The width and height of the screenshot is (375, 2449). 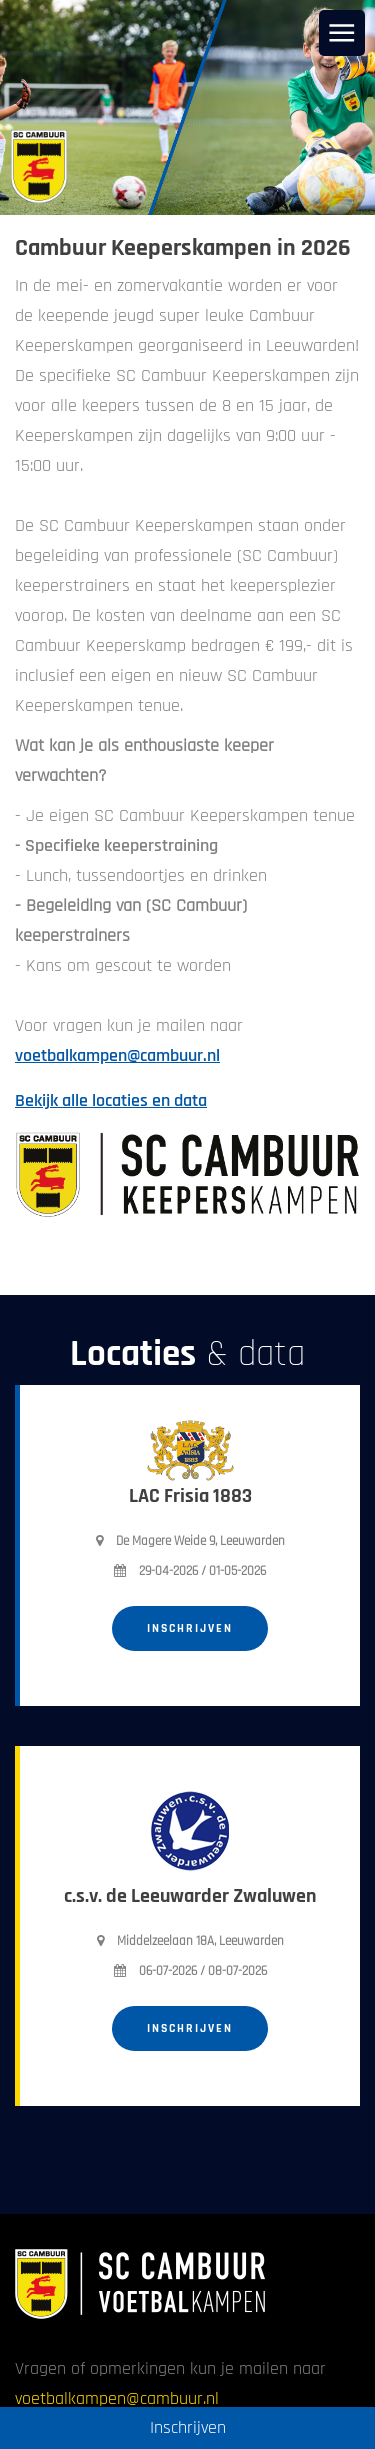 I want to click on Inschrijven, so click(x=190, y=1628).